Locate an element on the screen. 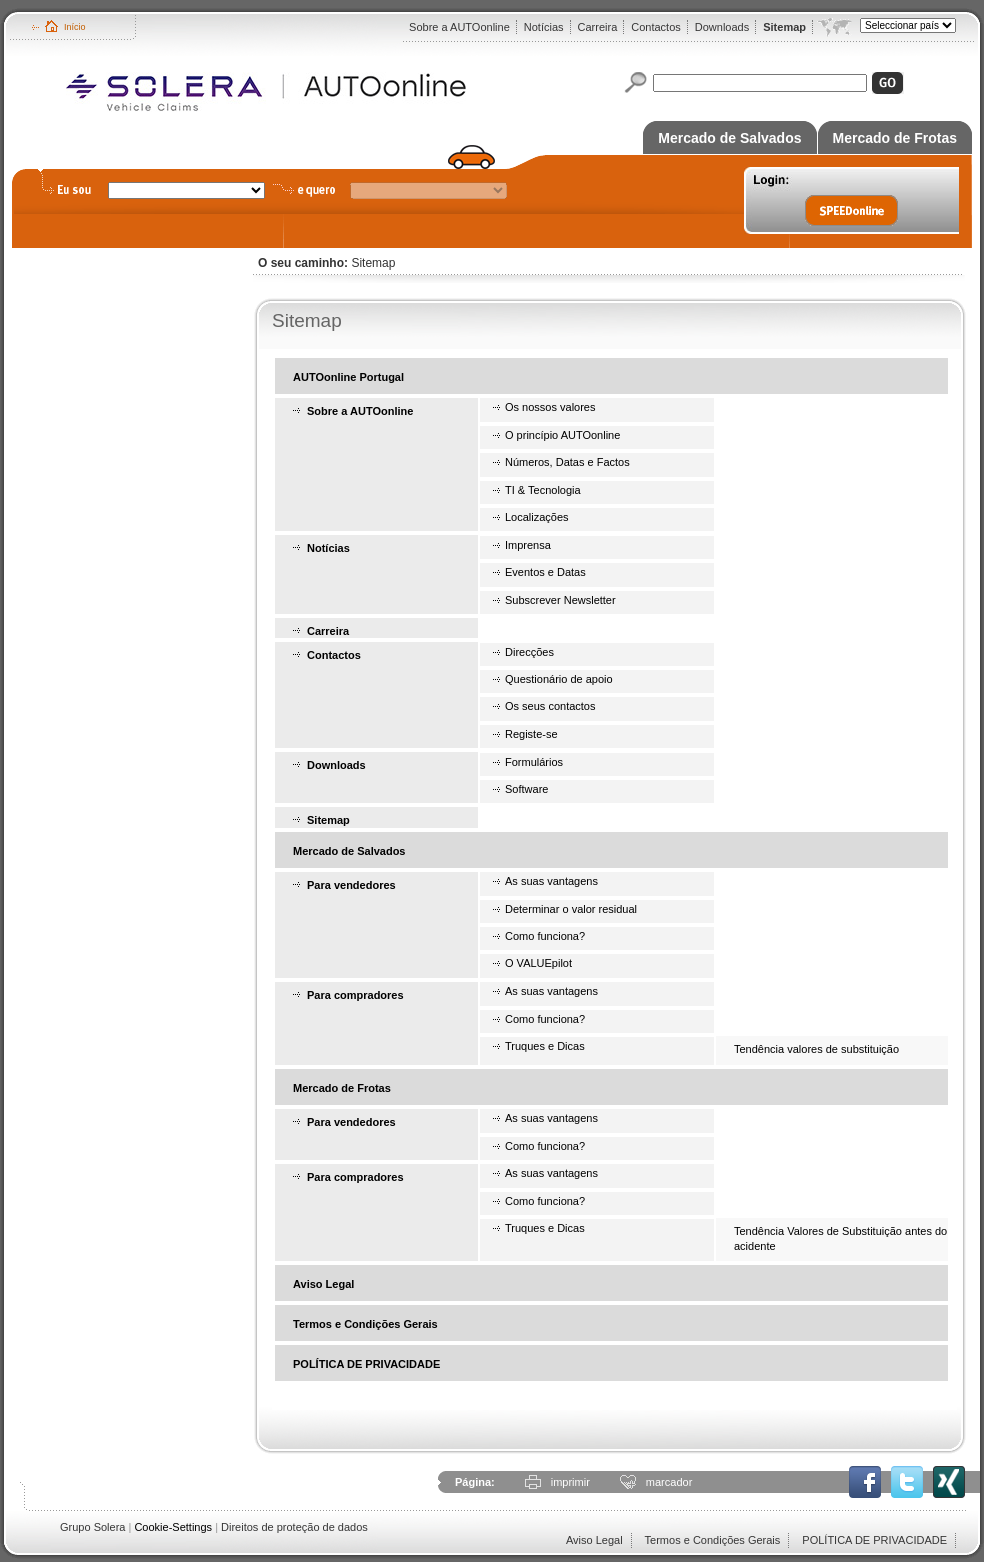 The height and width of the screenshot is (1562, 984). Mercado de Frotas is located at coordinates (895, 138).